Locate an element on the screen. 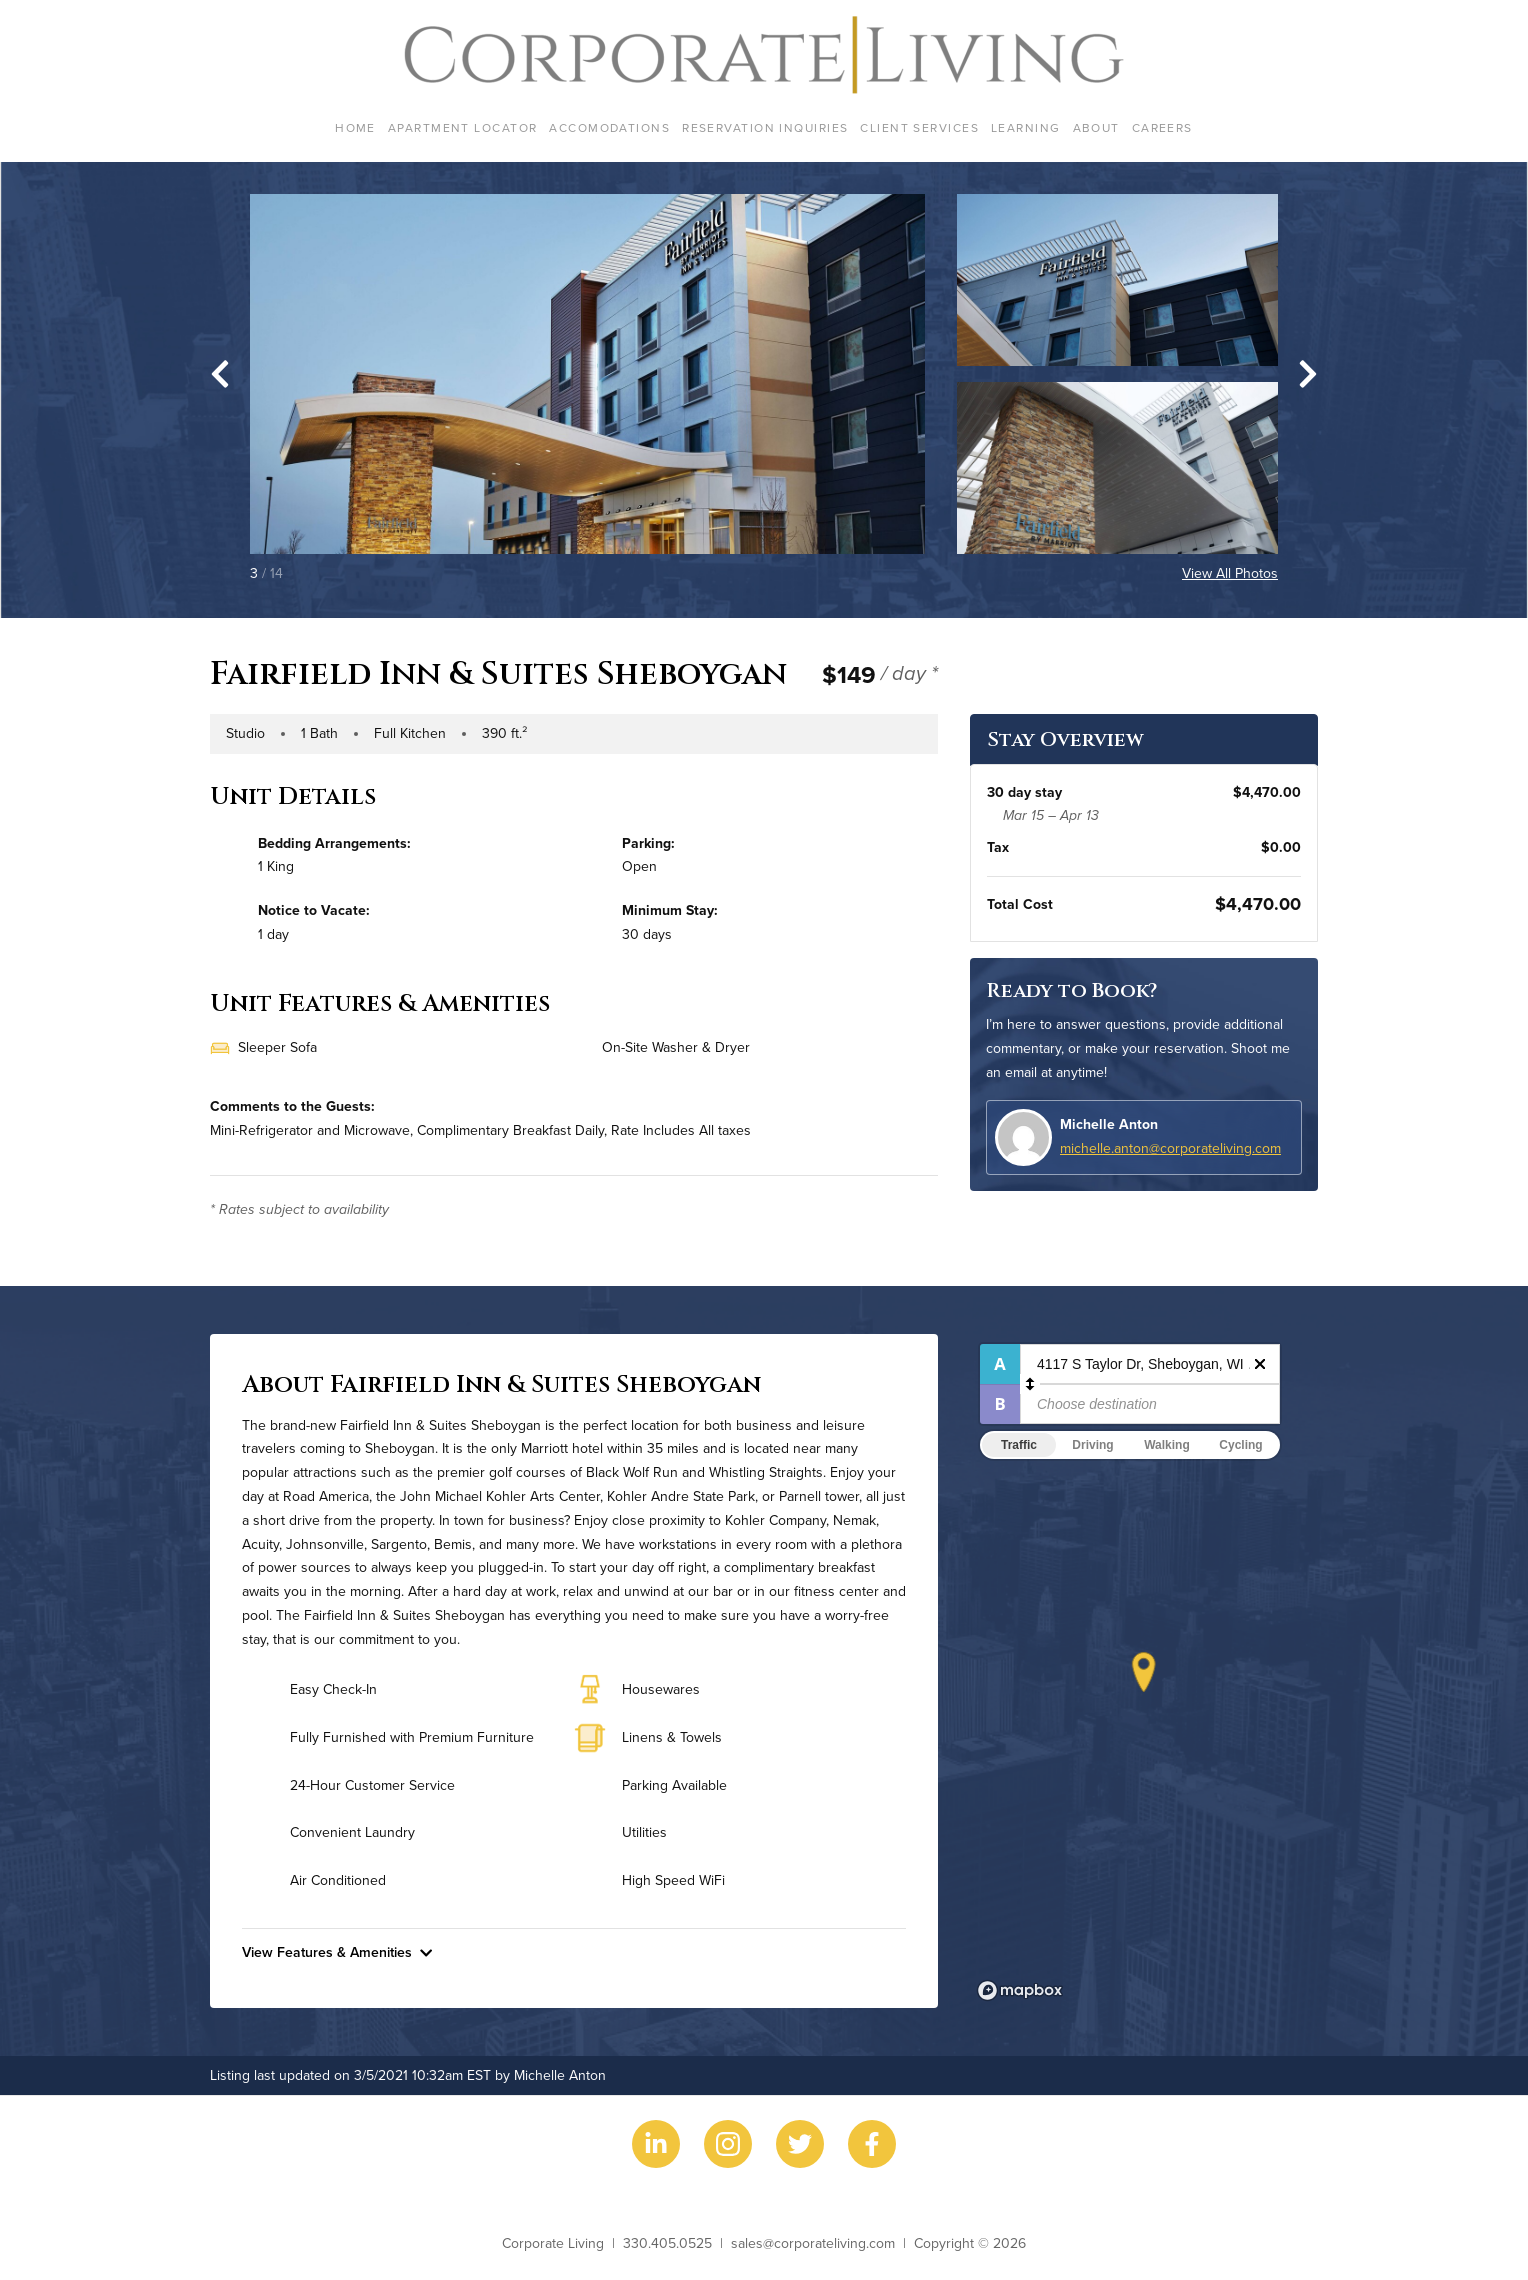  Careers [menuitem] is located at coordinates (1162, 127).